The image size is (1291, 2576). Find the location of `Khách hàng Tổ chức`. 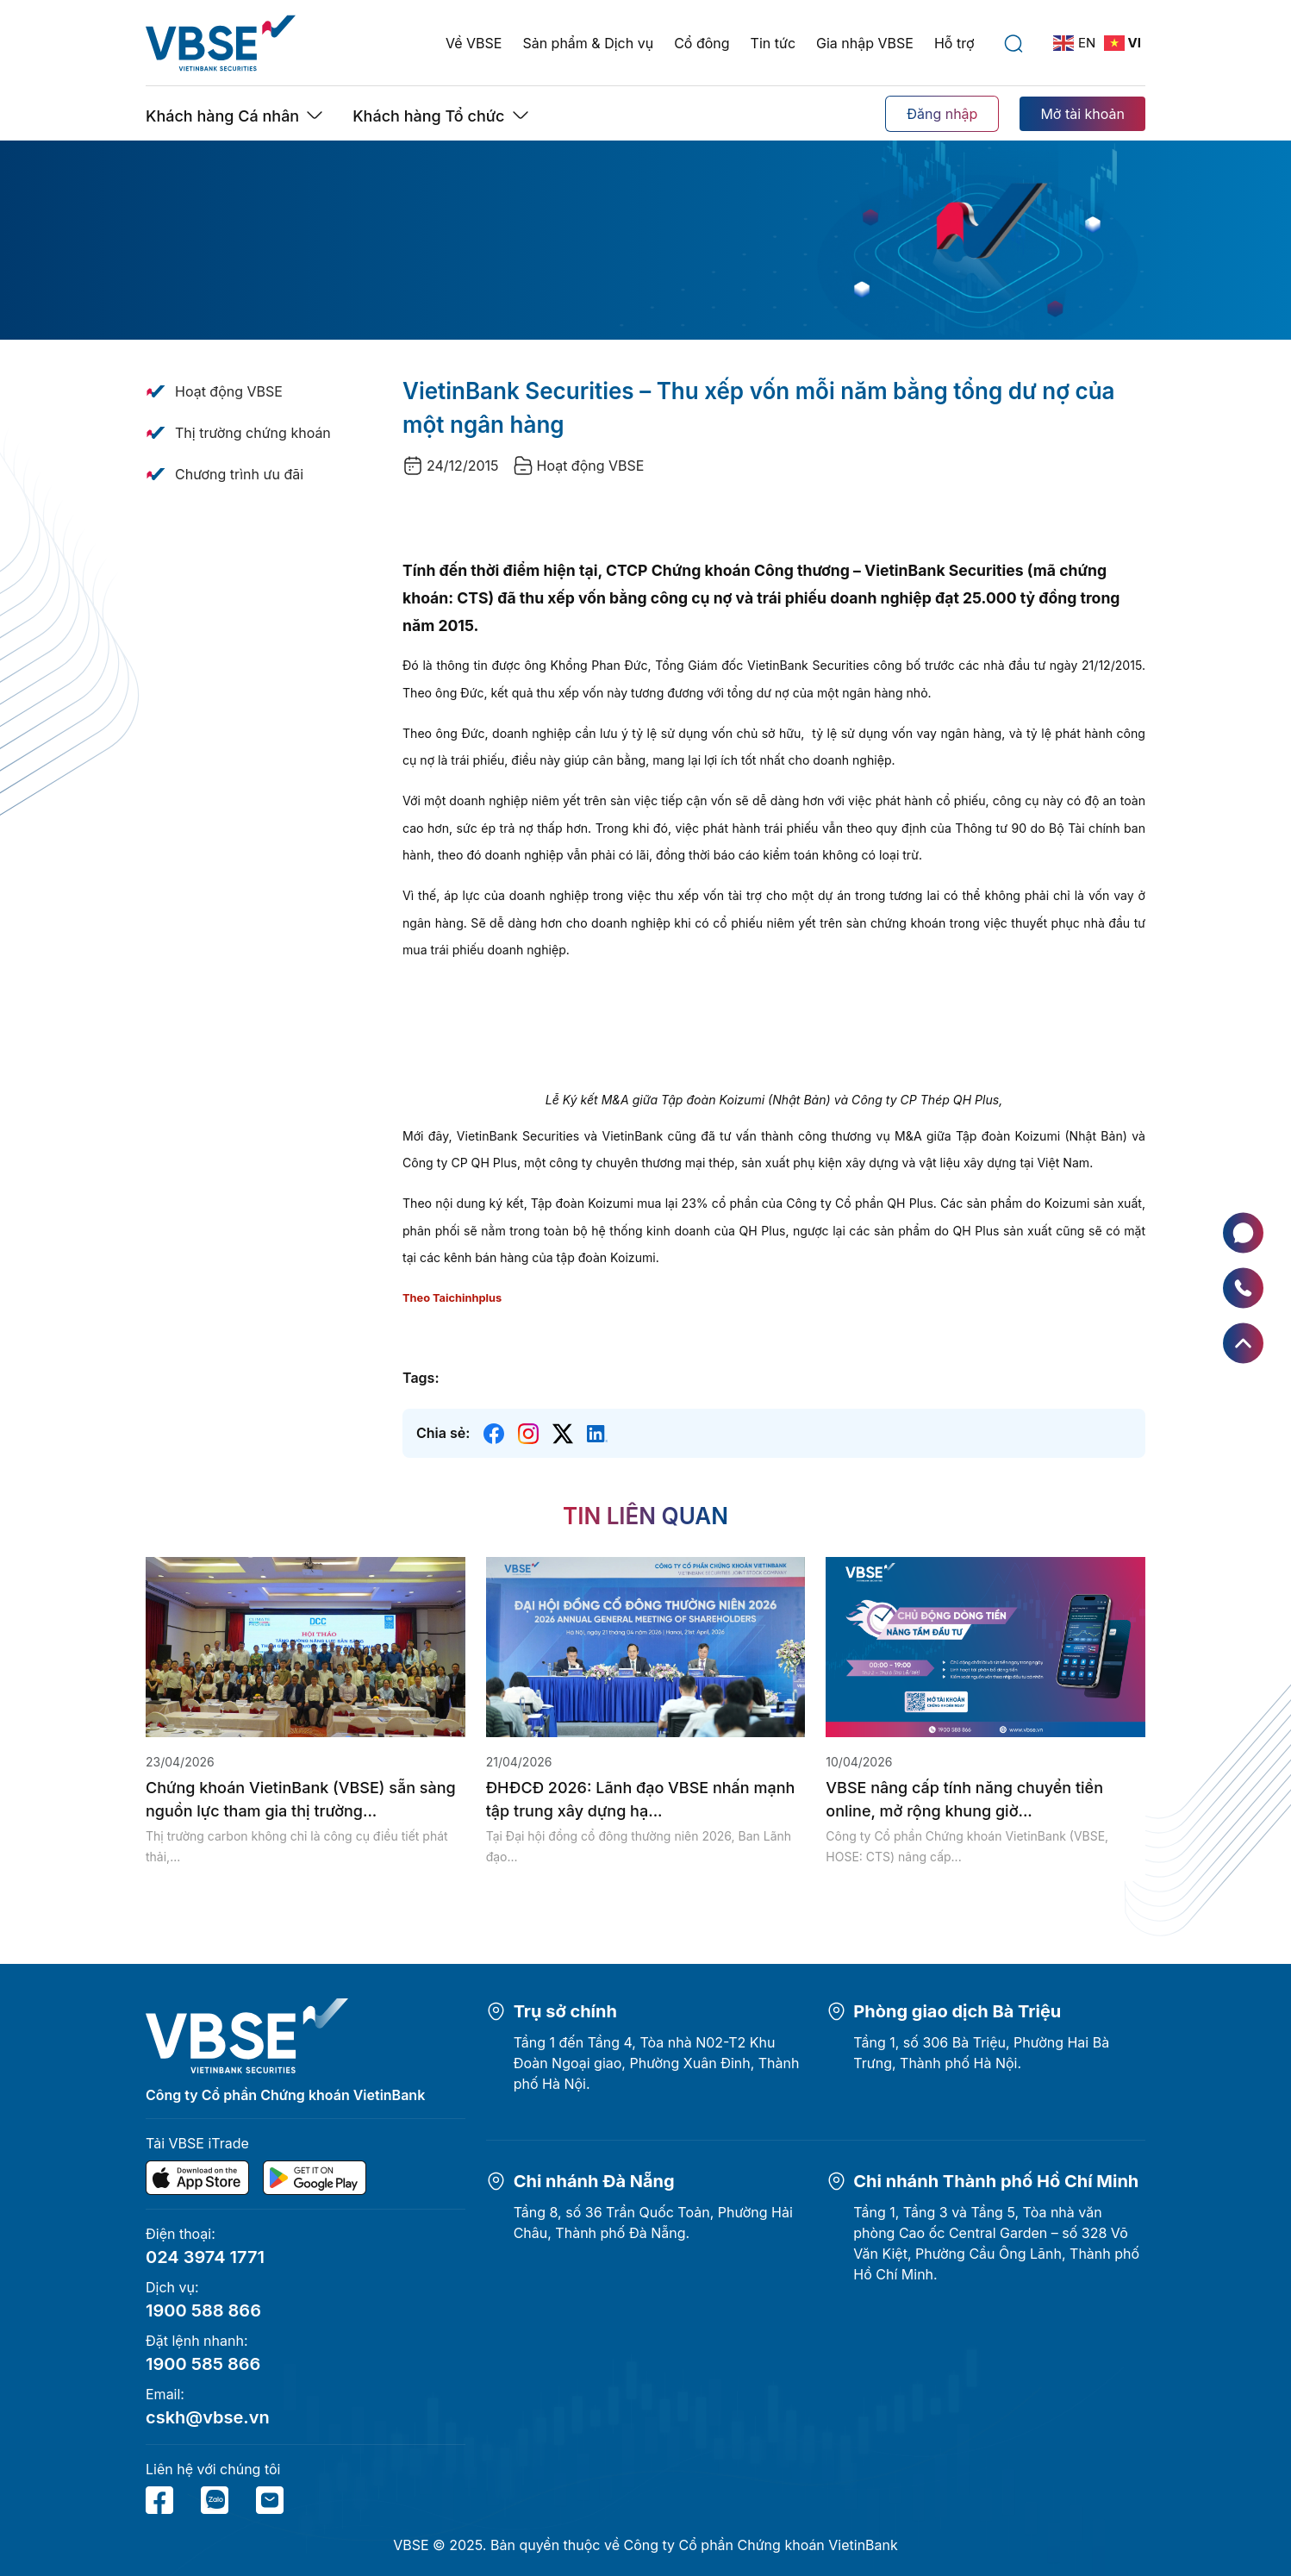

Khách hàng Tổ chức is located at coordinates (428, 116).